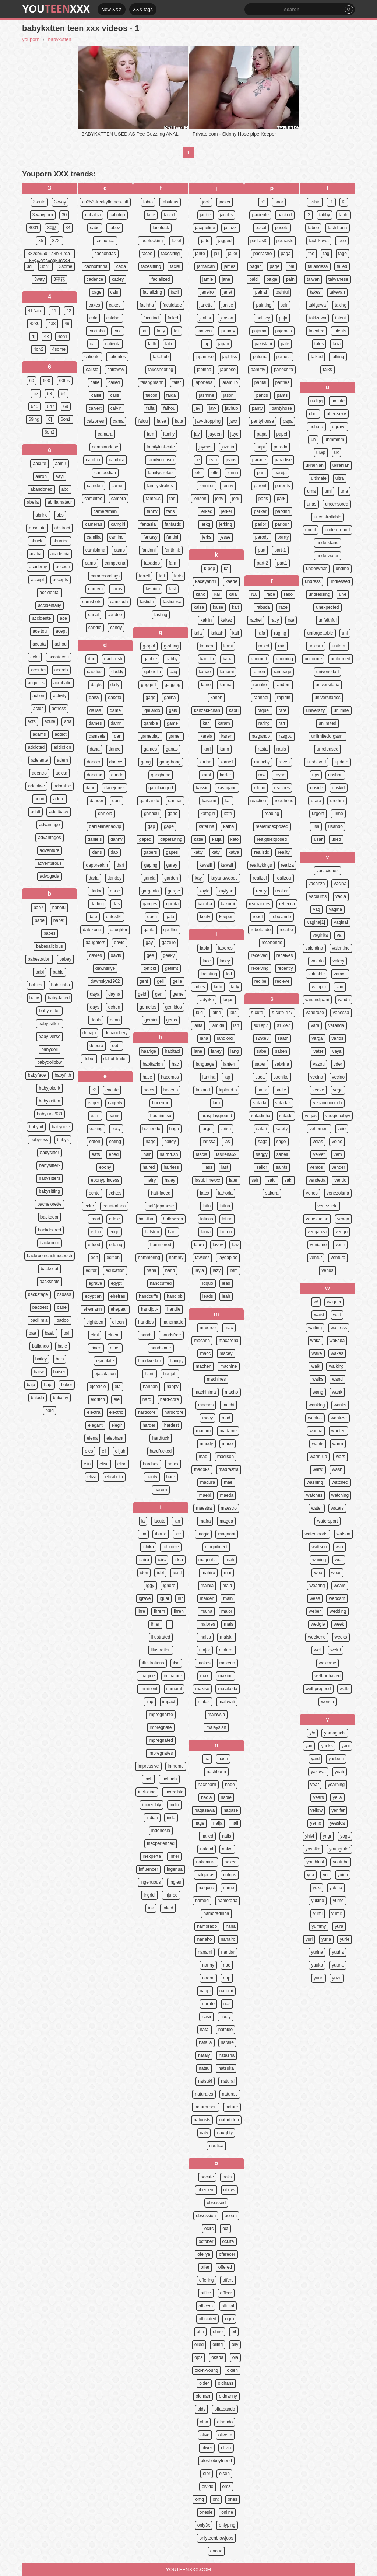 This screenshot has width=377, height=2576. Describe the element at coordinates (204, 369) in the screenshot. I see `japinha` at that location.